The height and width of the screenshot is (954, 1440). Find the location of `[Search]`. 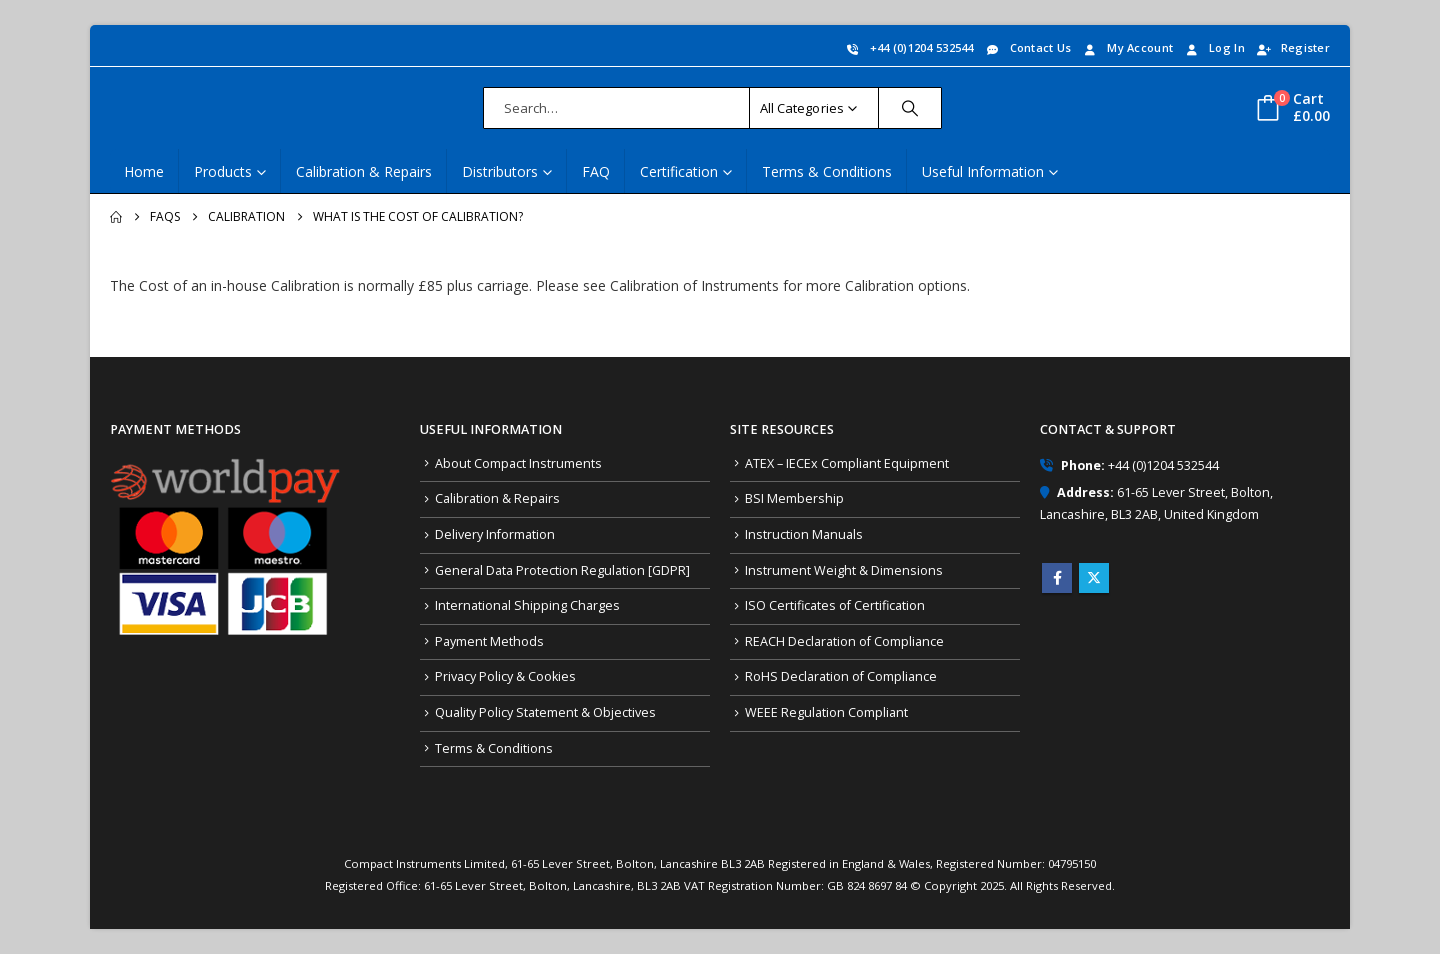

[Search] is located at coordinates (910, 108).